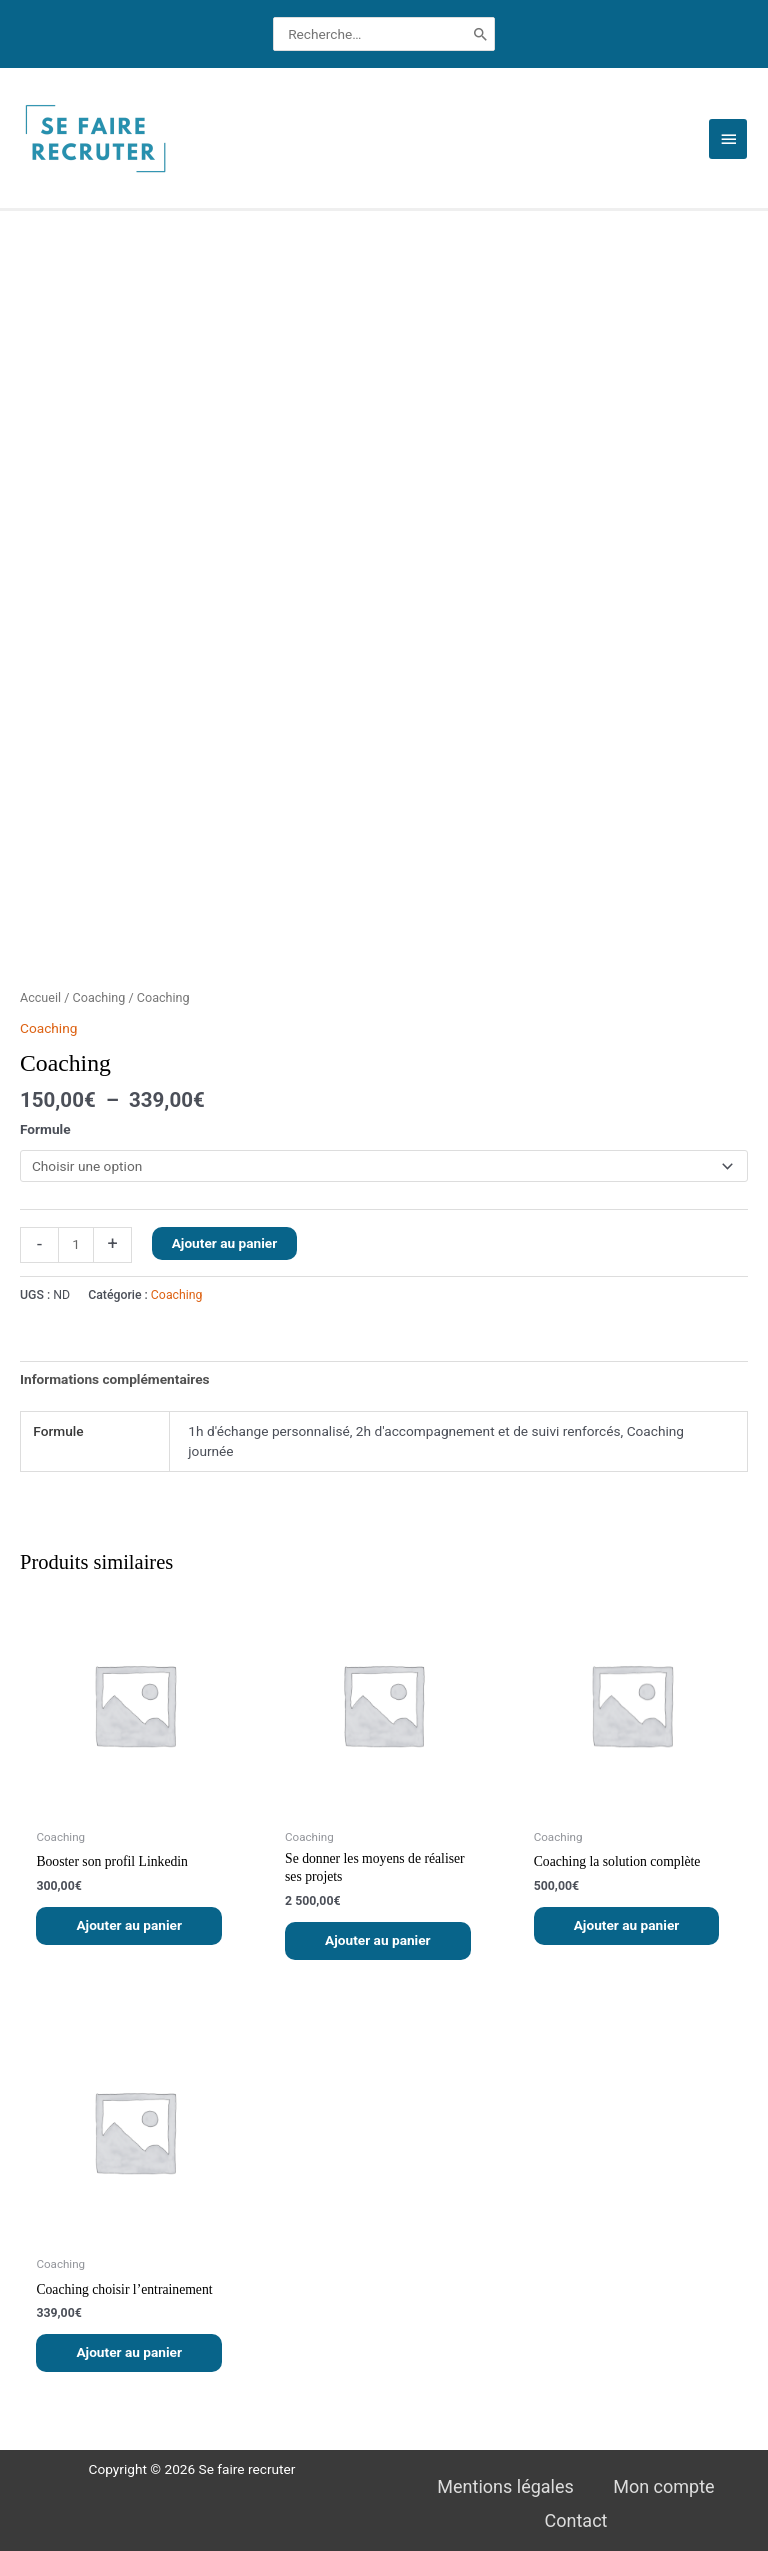  I want to click on Ajouter au panier [button], so click(129, 1925).